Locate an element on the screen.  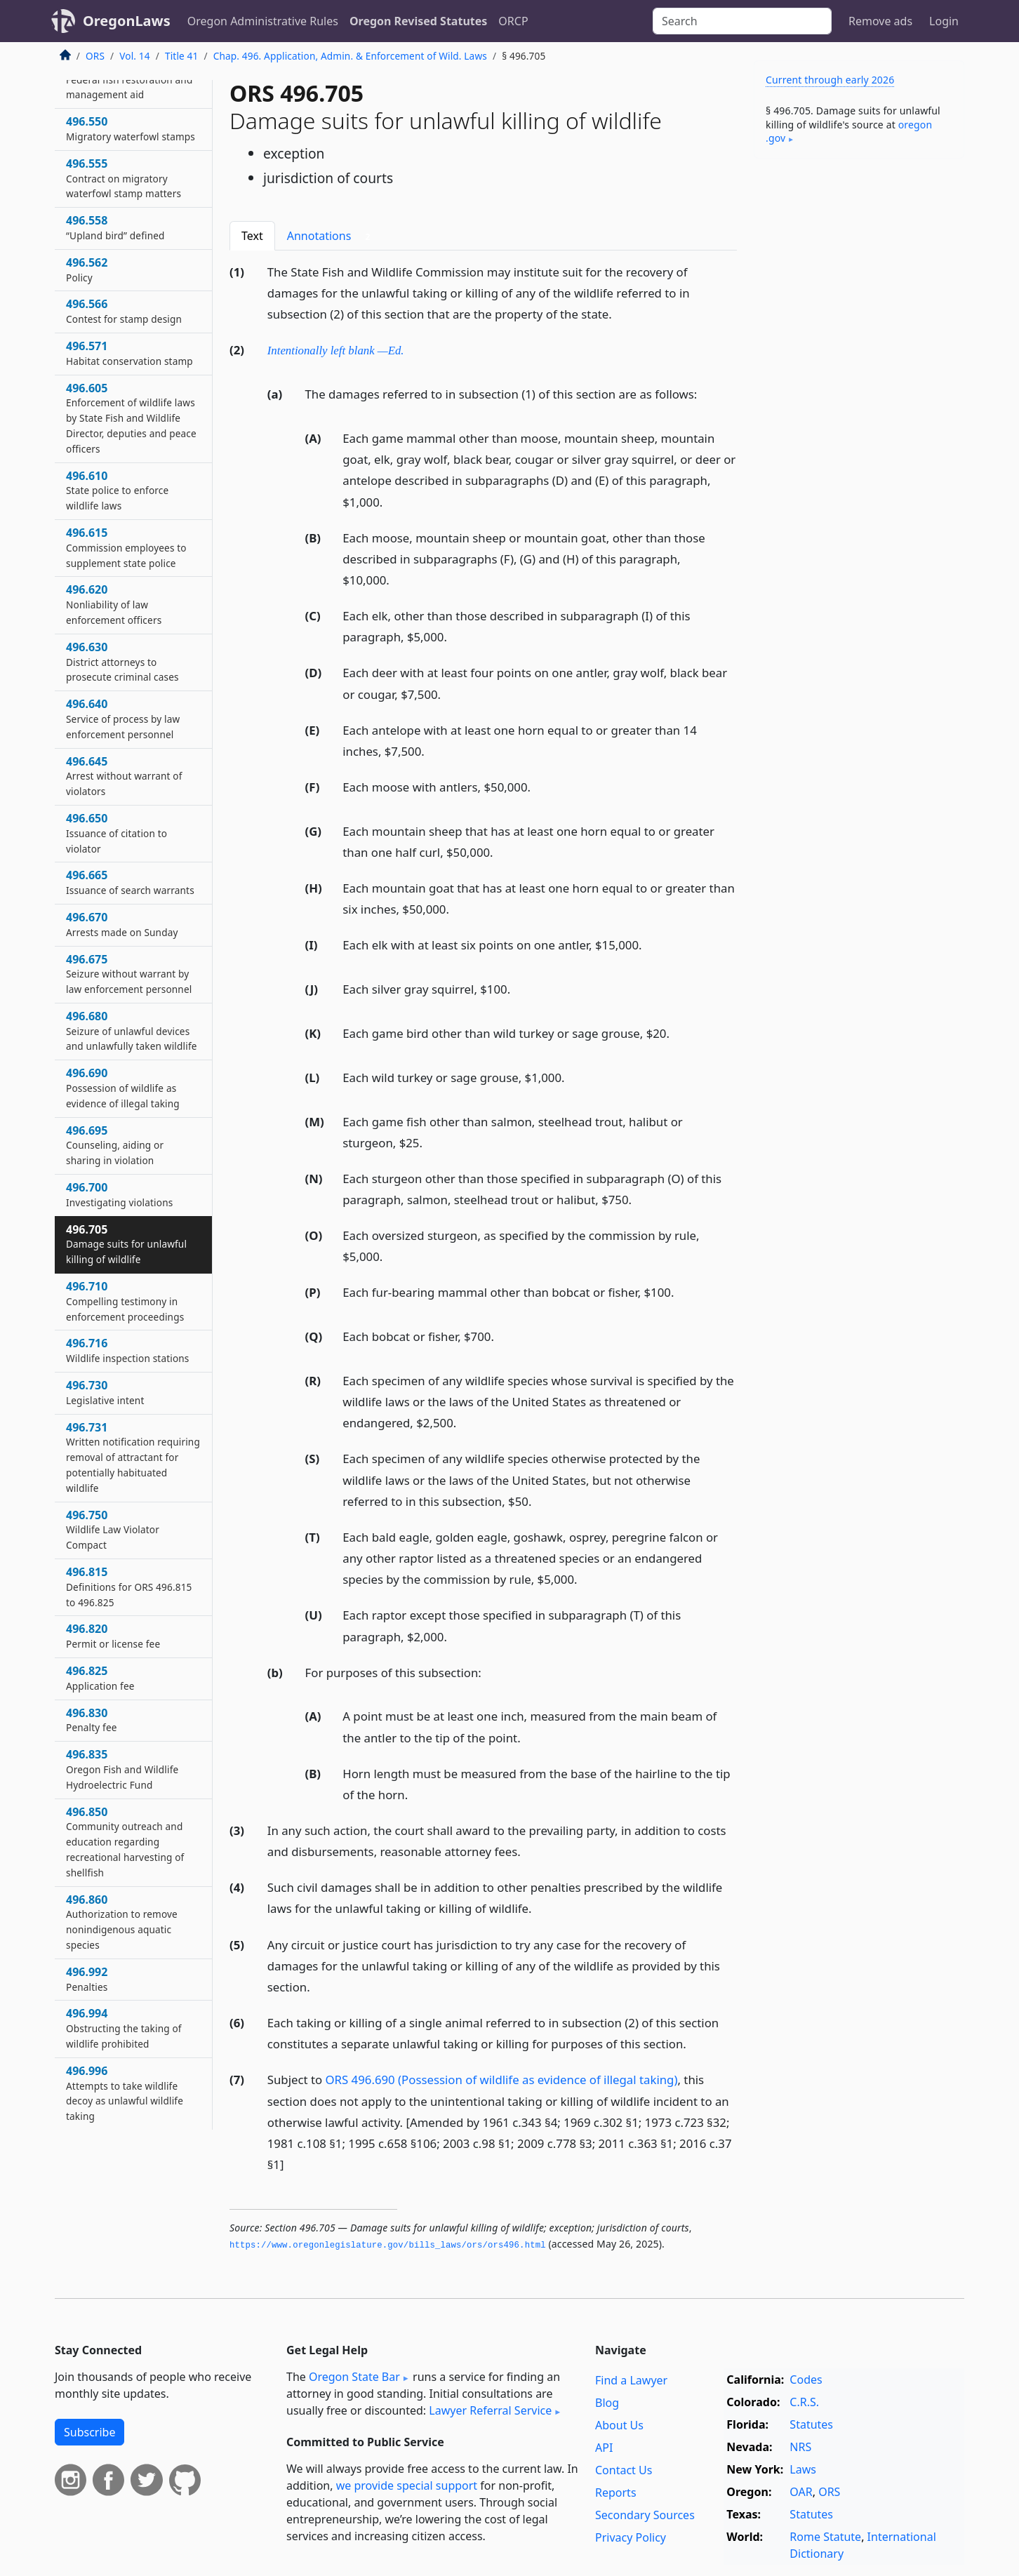
https://www.­oregonlegislature.­gov/bills_laws/ors/ors496.­html is located at coordinates (387, 2245).